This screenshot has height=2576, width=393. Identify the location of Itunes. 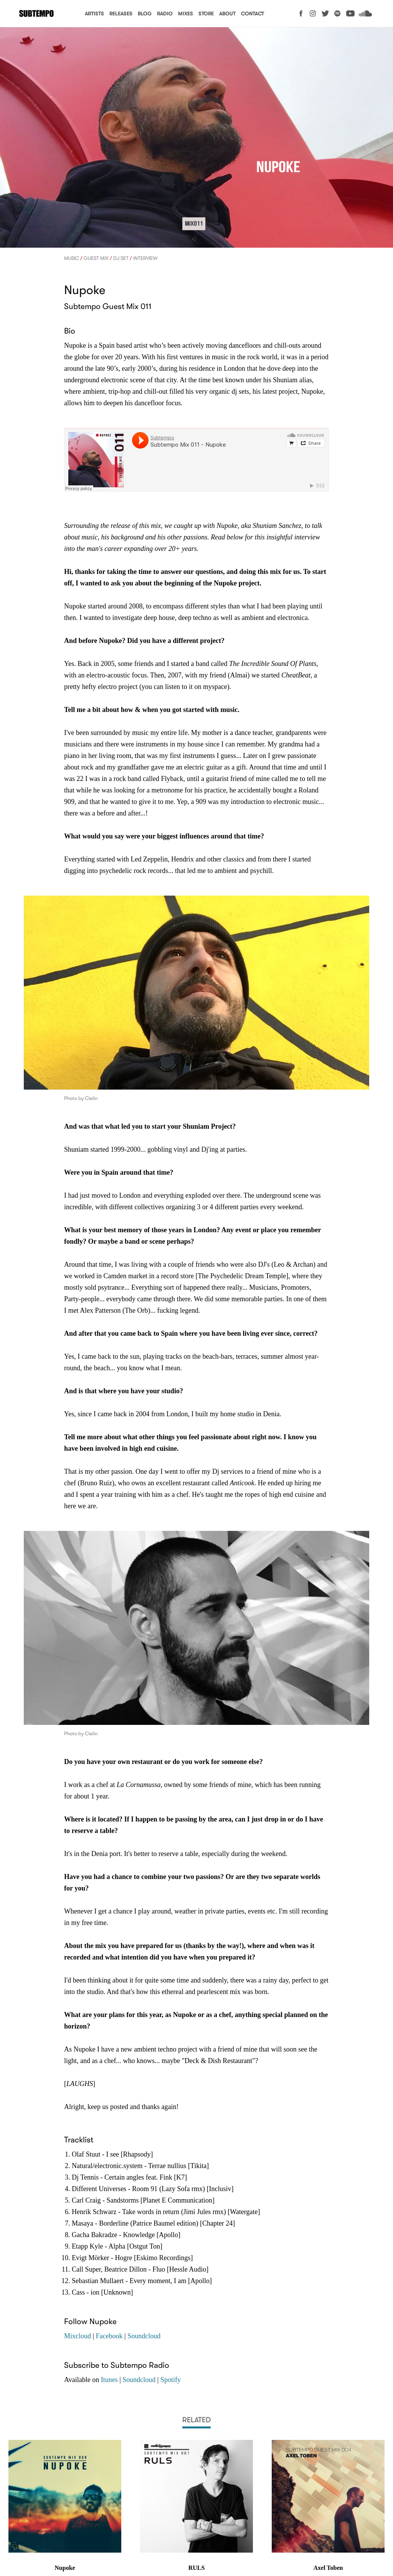
(109, 2380).